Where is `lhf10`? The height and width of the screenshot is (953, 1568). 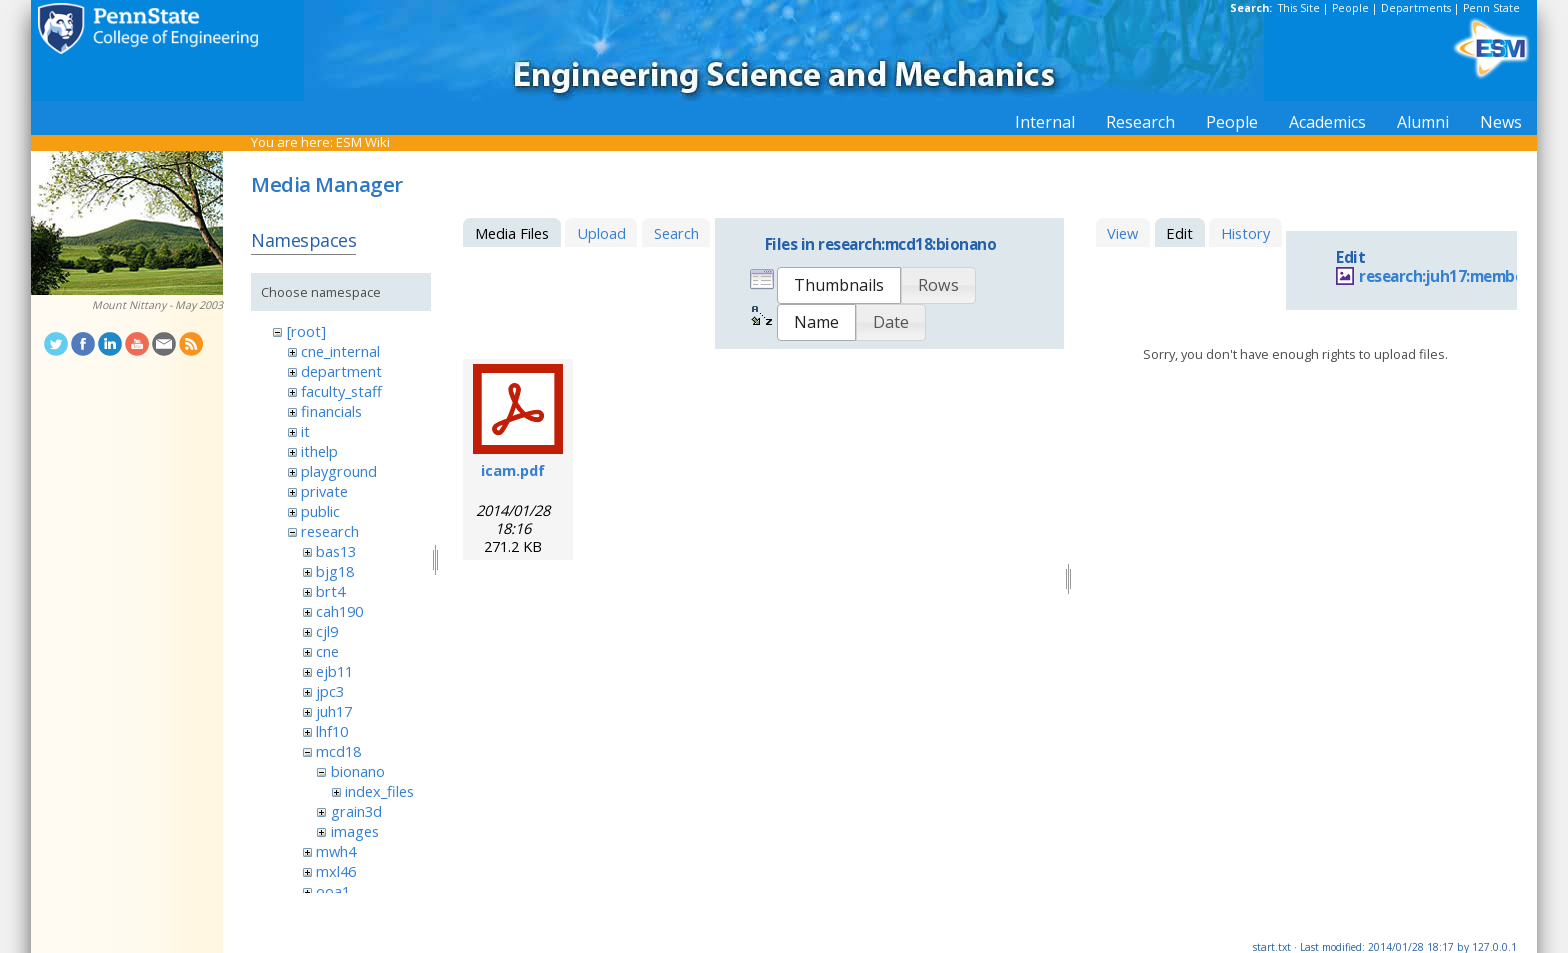
lhf10 is located at coordinates (332, 731).